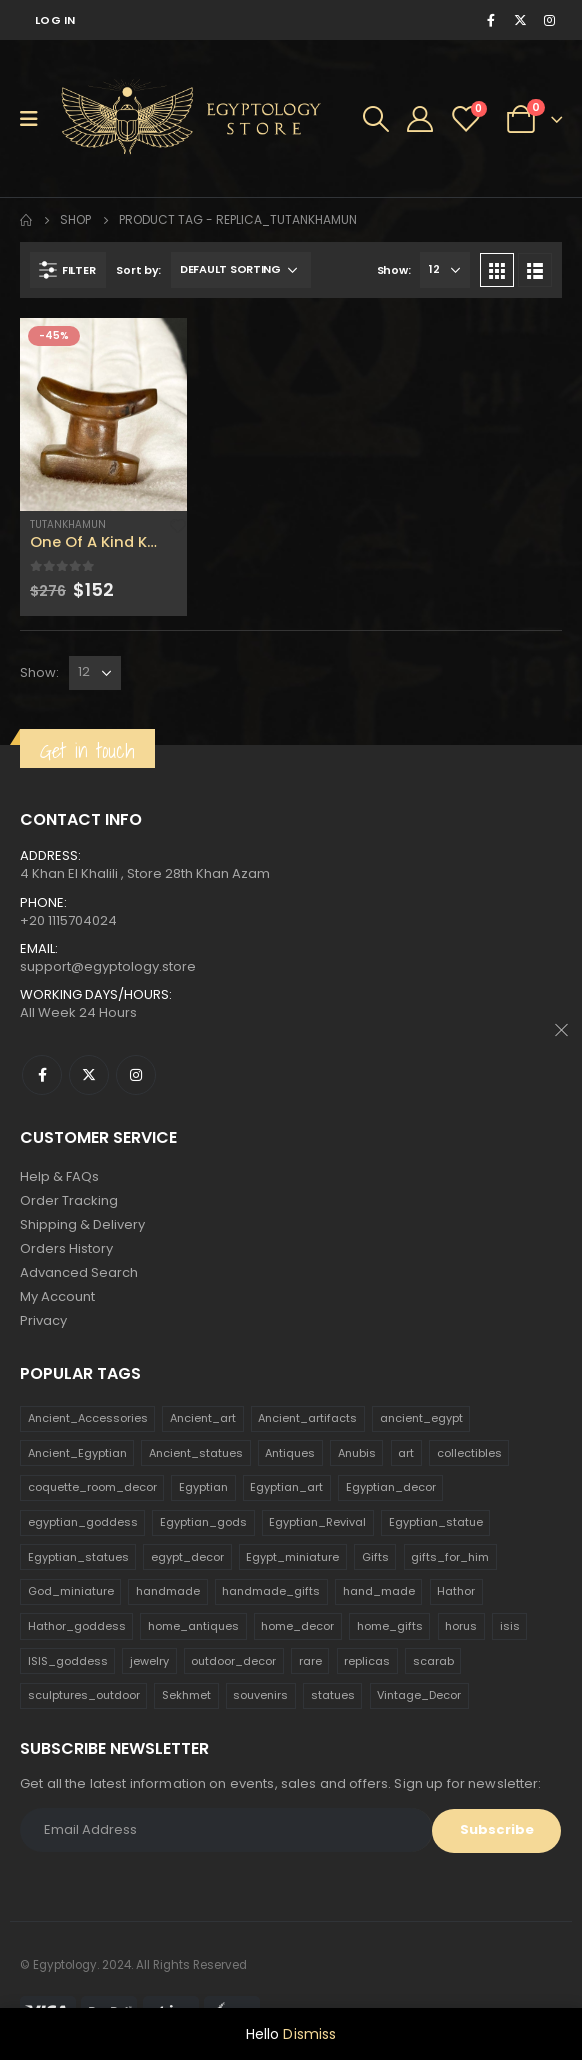 The height and width of the screenshot is (2060, 582). I want to click on handmade [handmade (168 products)], so click(168, 1591).